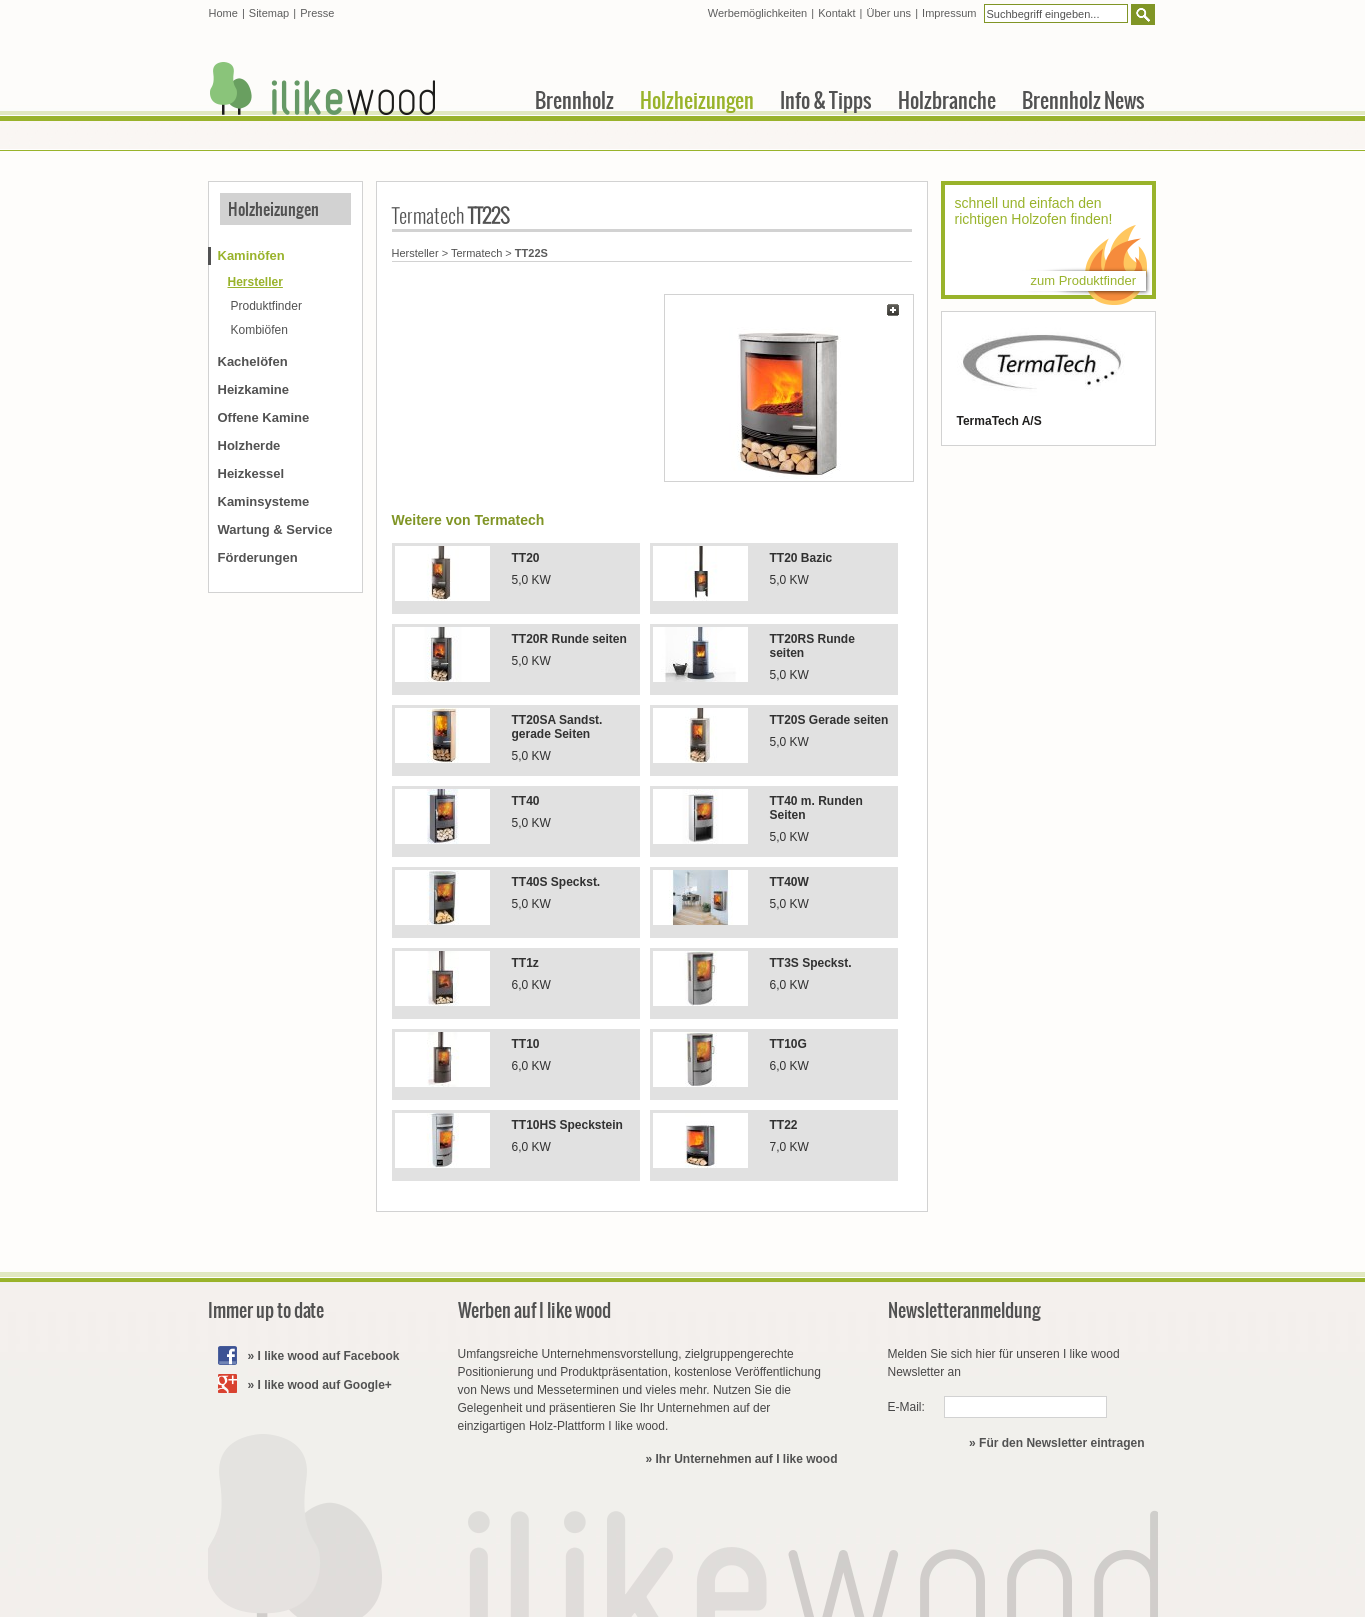 The image size is (1365, 1617). Describe the element at coordinates (317, 13) in the screenshot. I see `Presse` at that location.